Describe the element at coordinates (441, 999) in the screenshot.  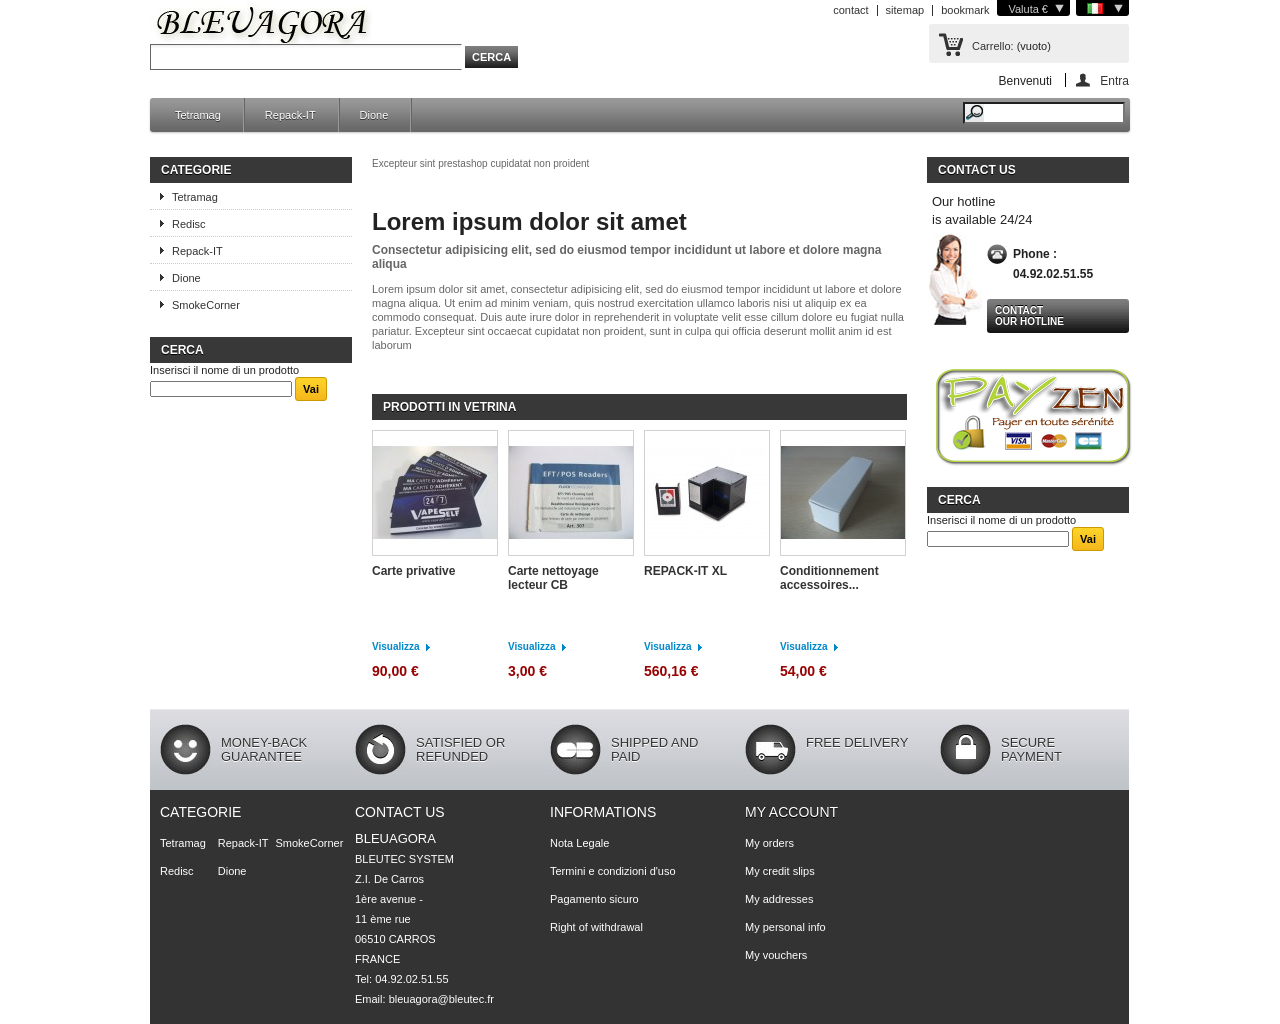
I see `bleuagora@bleutec.fr` at that location.